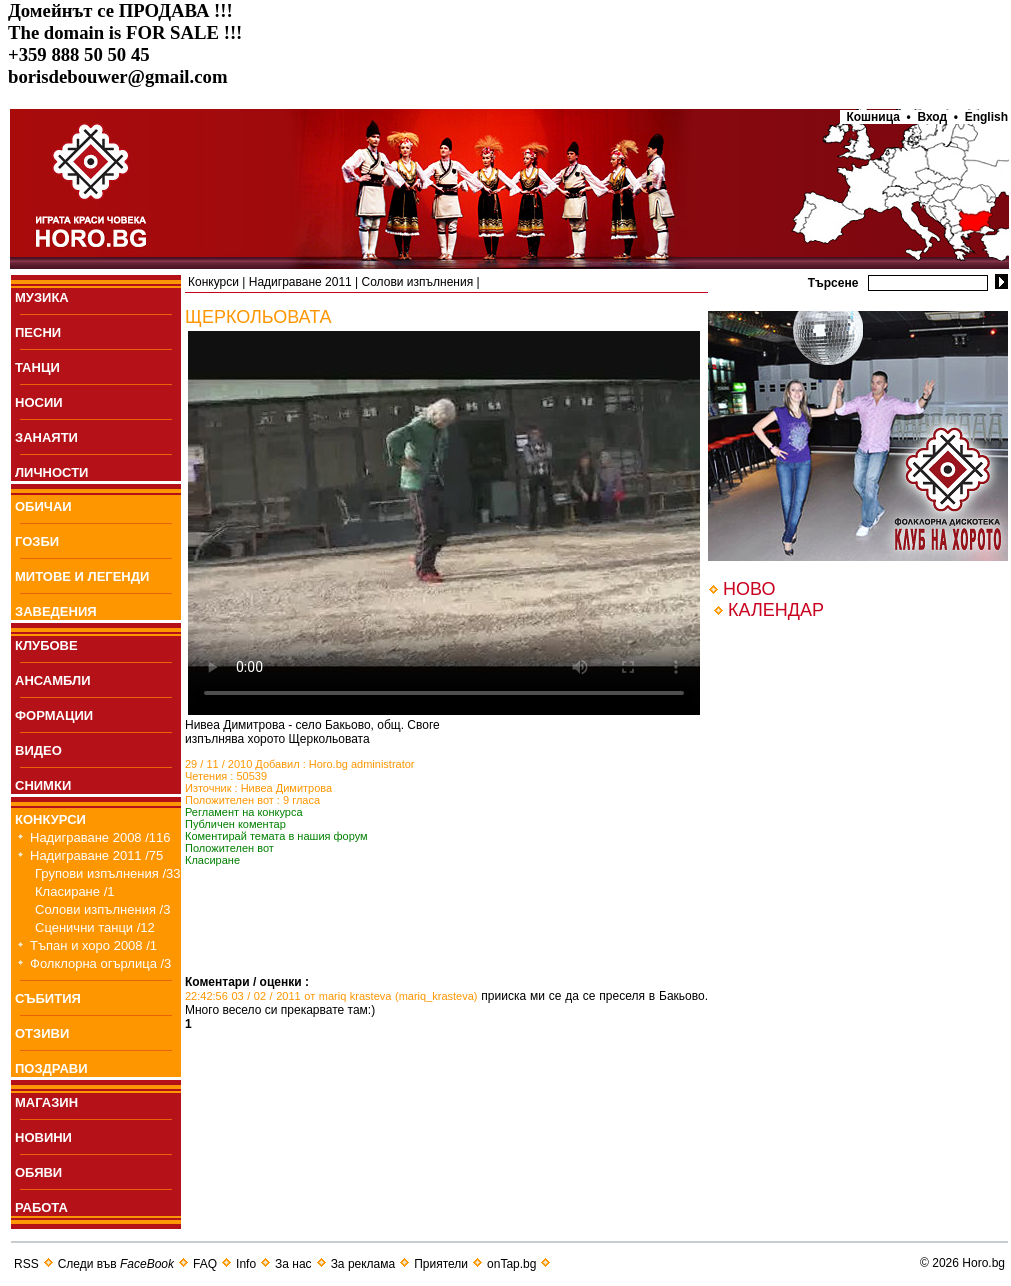 Image resolution: width=1011 pixels, height=1286 pixels. Describe the element at coordinates (42, 297) in the screenshot. I see `МУЗИКА` at that location.